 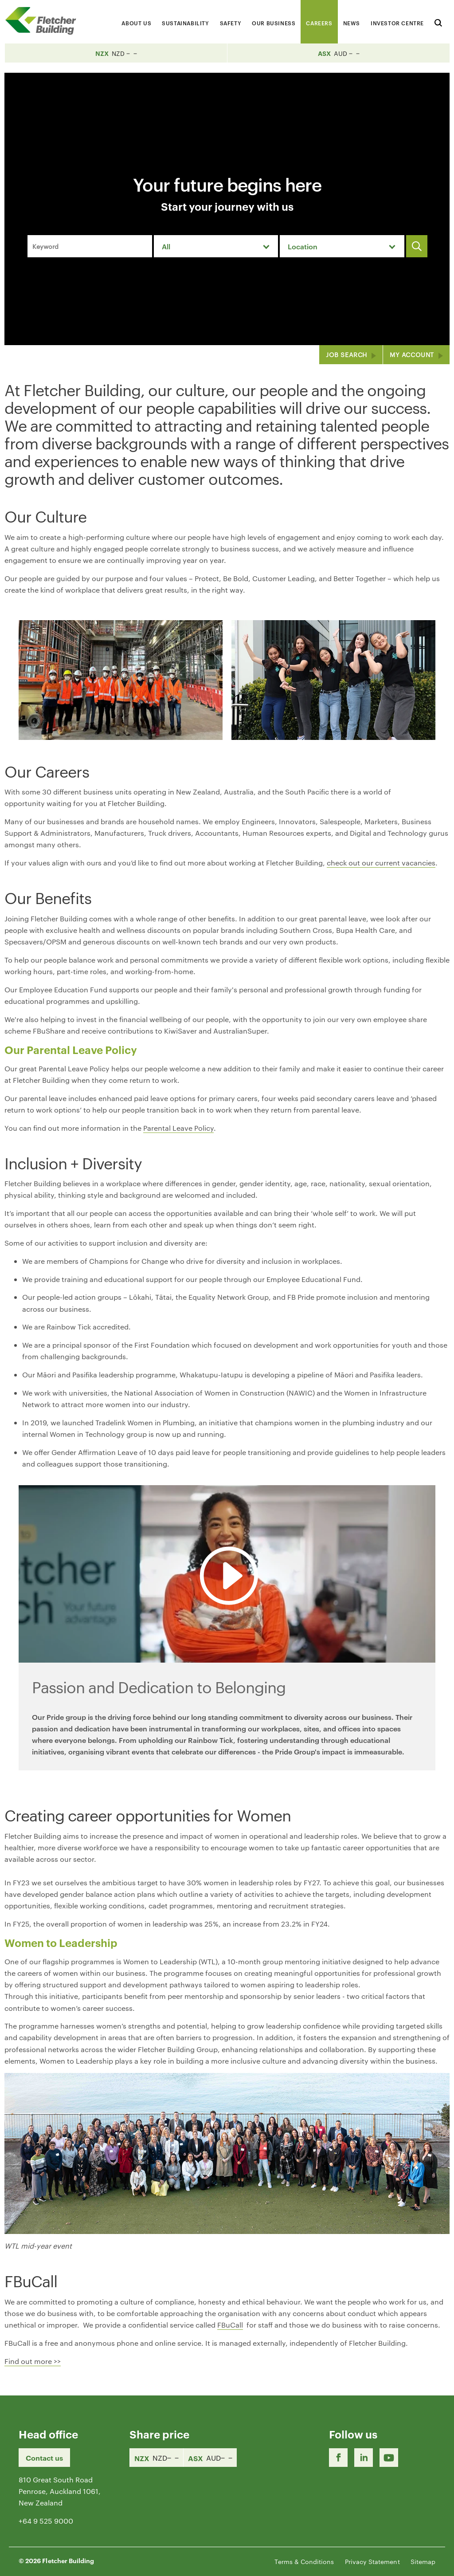 I want to click on +64 9 525 9000, so click(x=46, y=2520).